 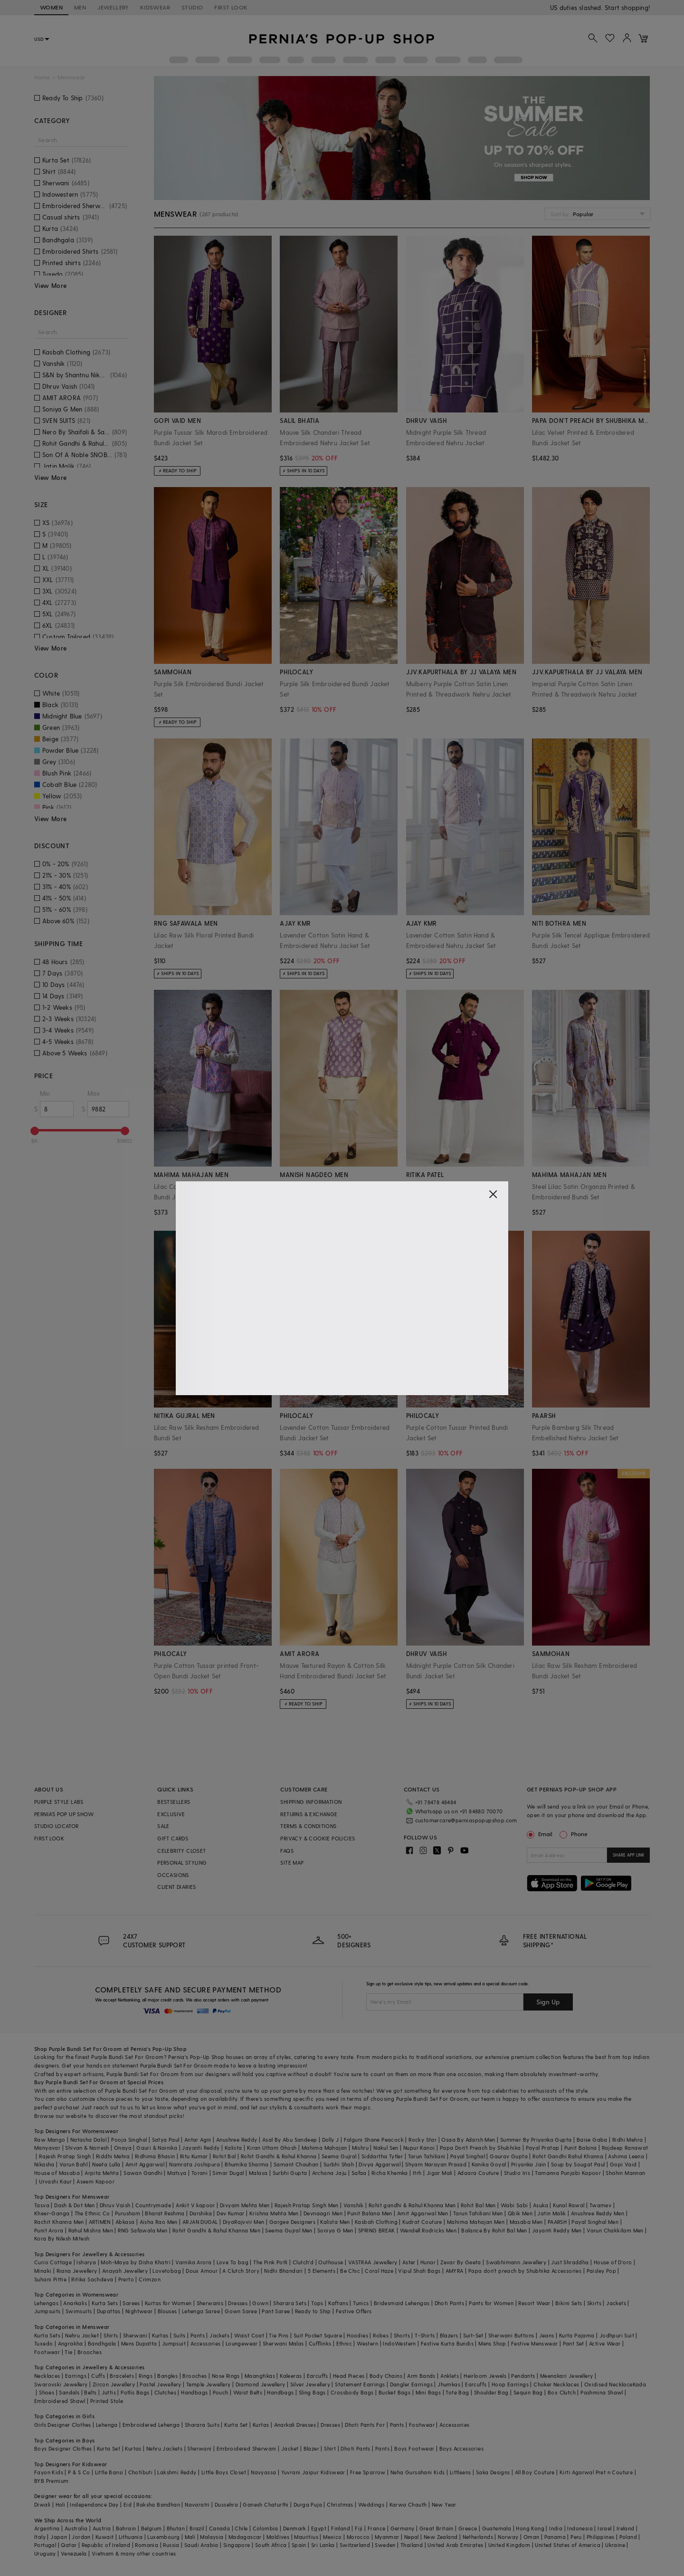 I want to click on Festive Menswear, so click(x=534, y=2343).